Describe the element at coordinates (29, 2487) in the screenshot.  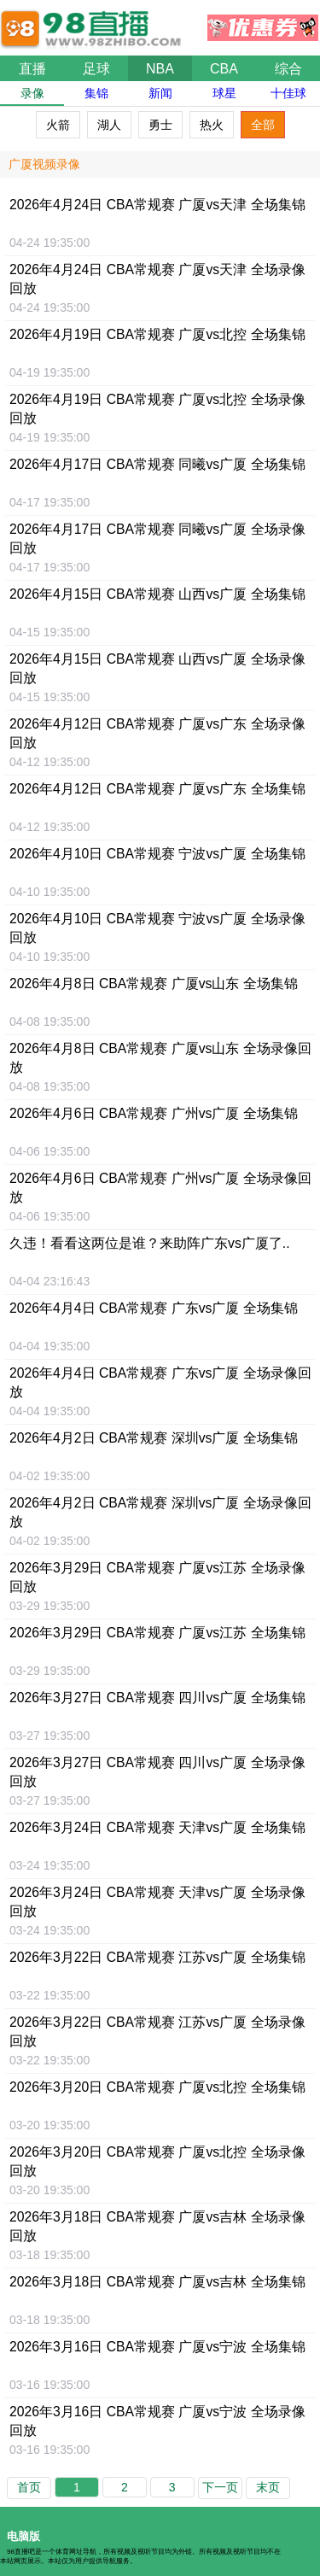
I see `首页` at that location.